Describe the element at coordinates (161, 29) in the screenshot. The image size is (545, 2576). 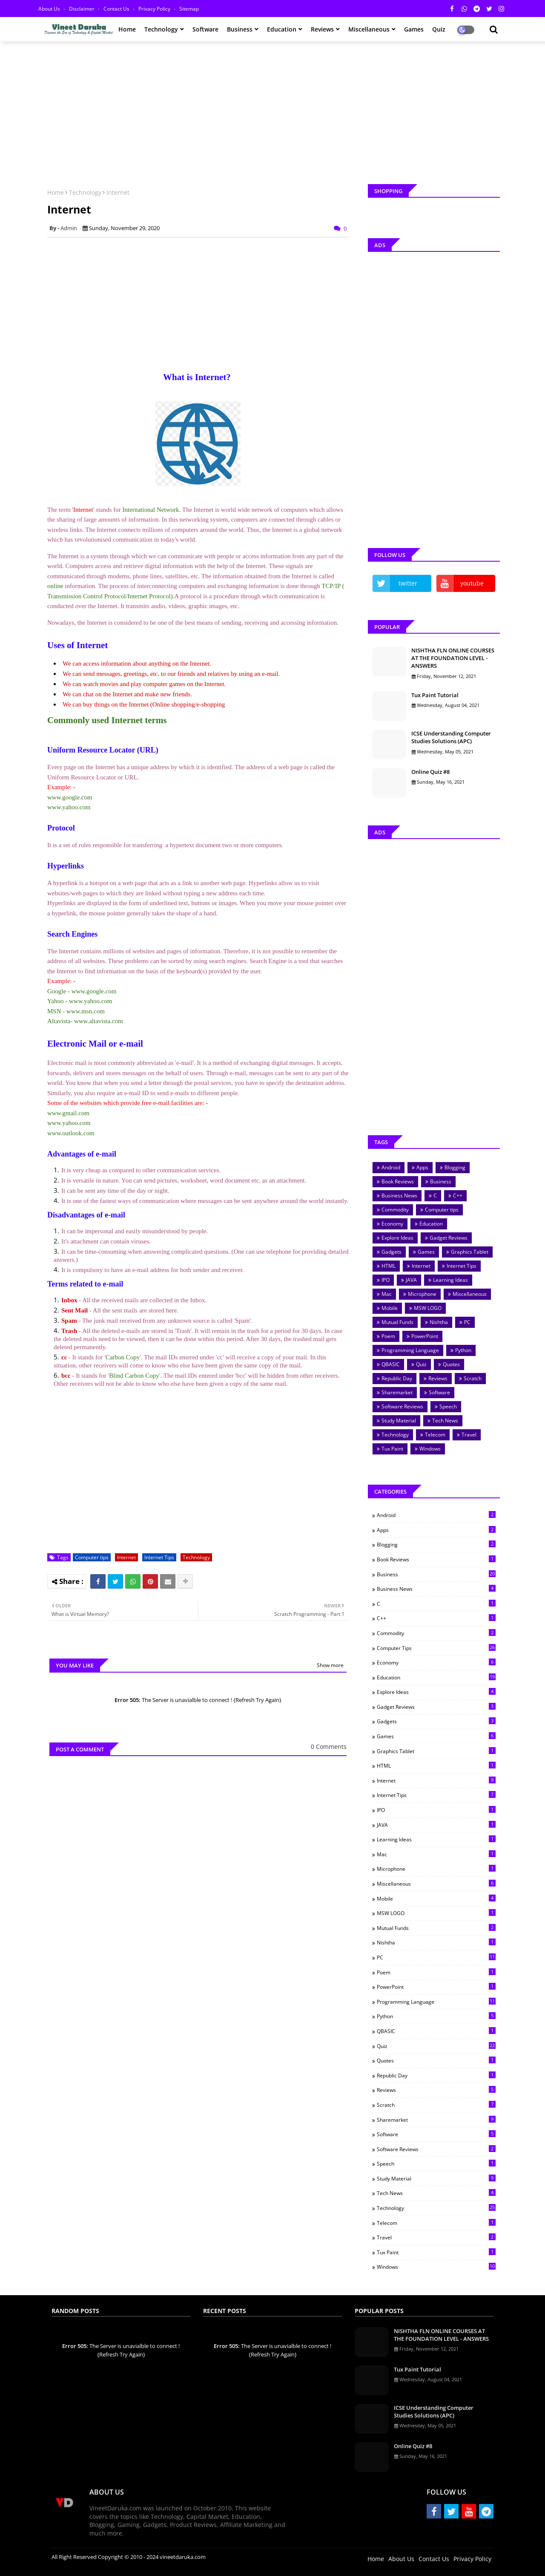
I see `Technology [menuitem]` at that location.